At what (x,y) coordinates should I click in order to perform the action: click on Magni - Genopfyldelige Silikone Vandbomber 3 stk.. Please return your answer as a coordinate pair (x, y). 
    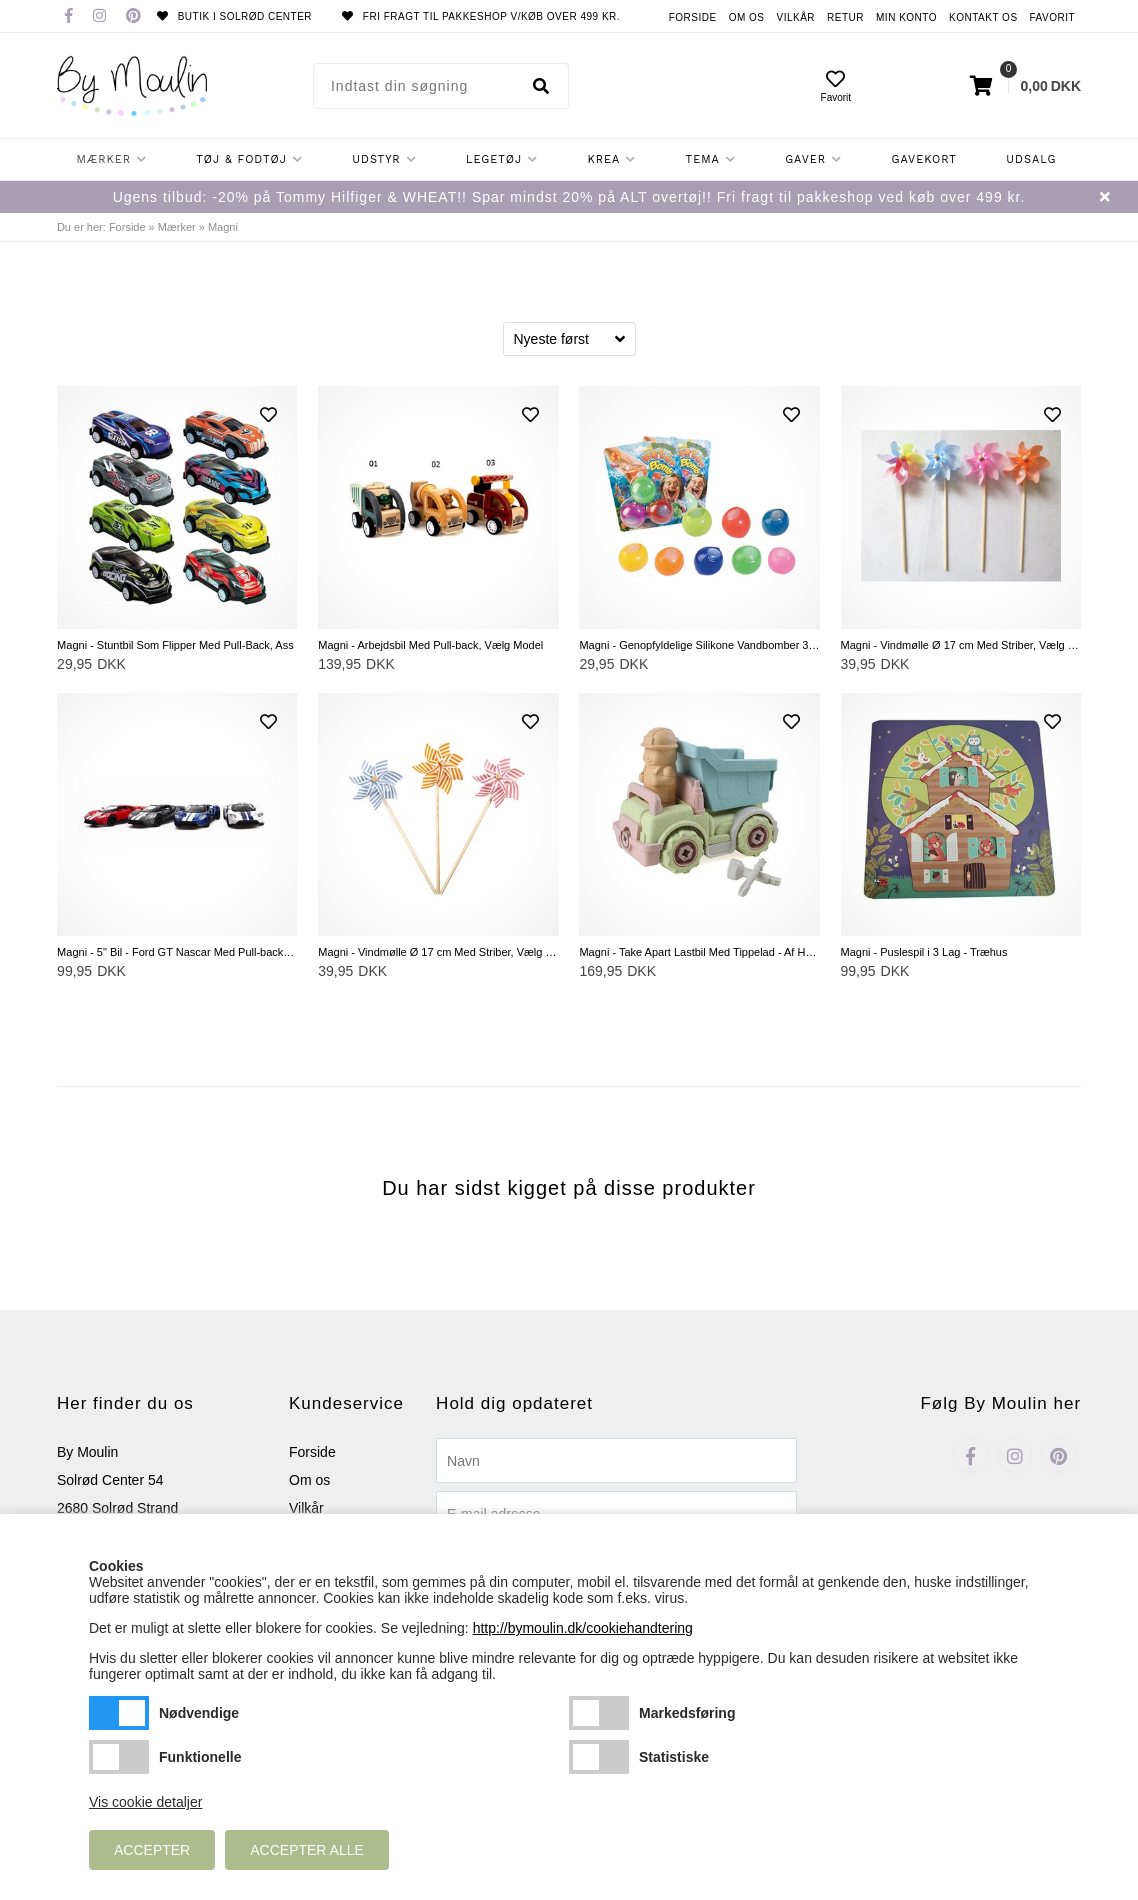
    Looking at the image, I should click on (699, 645).